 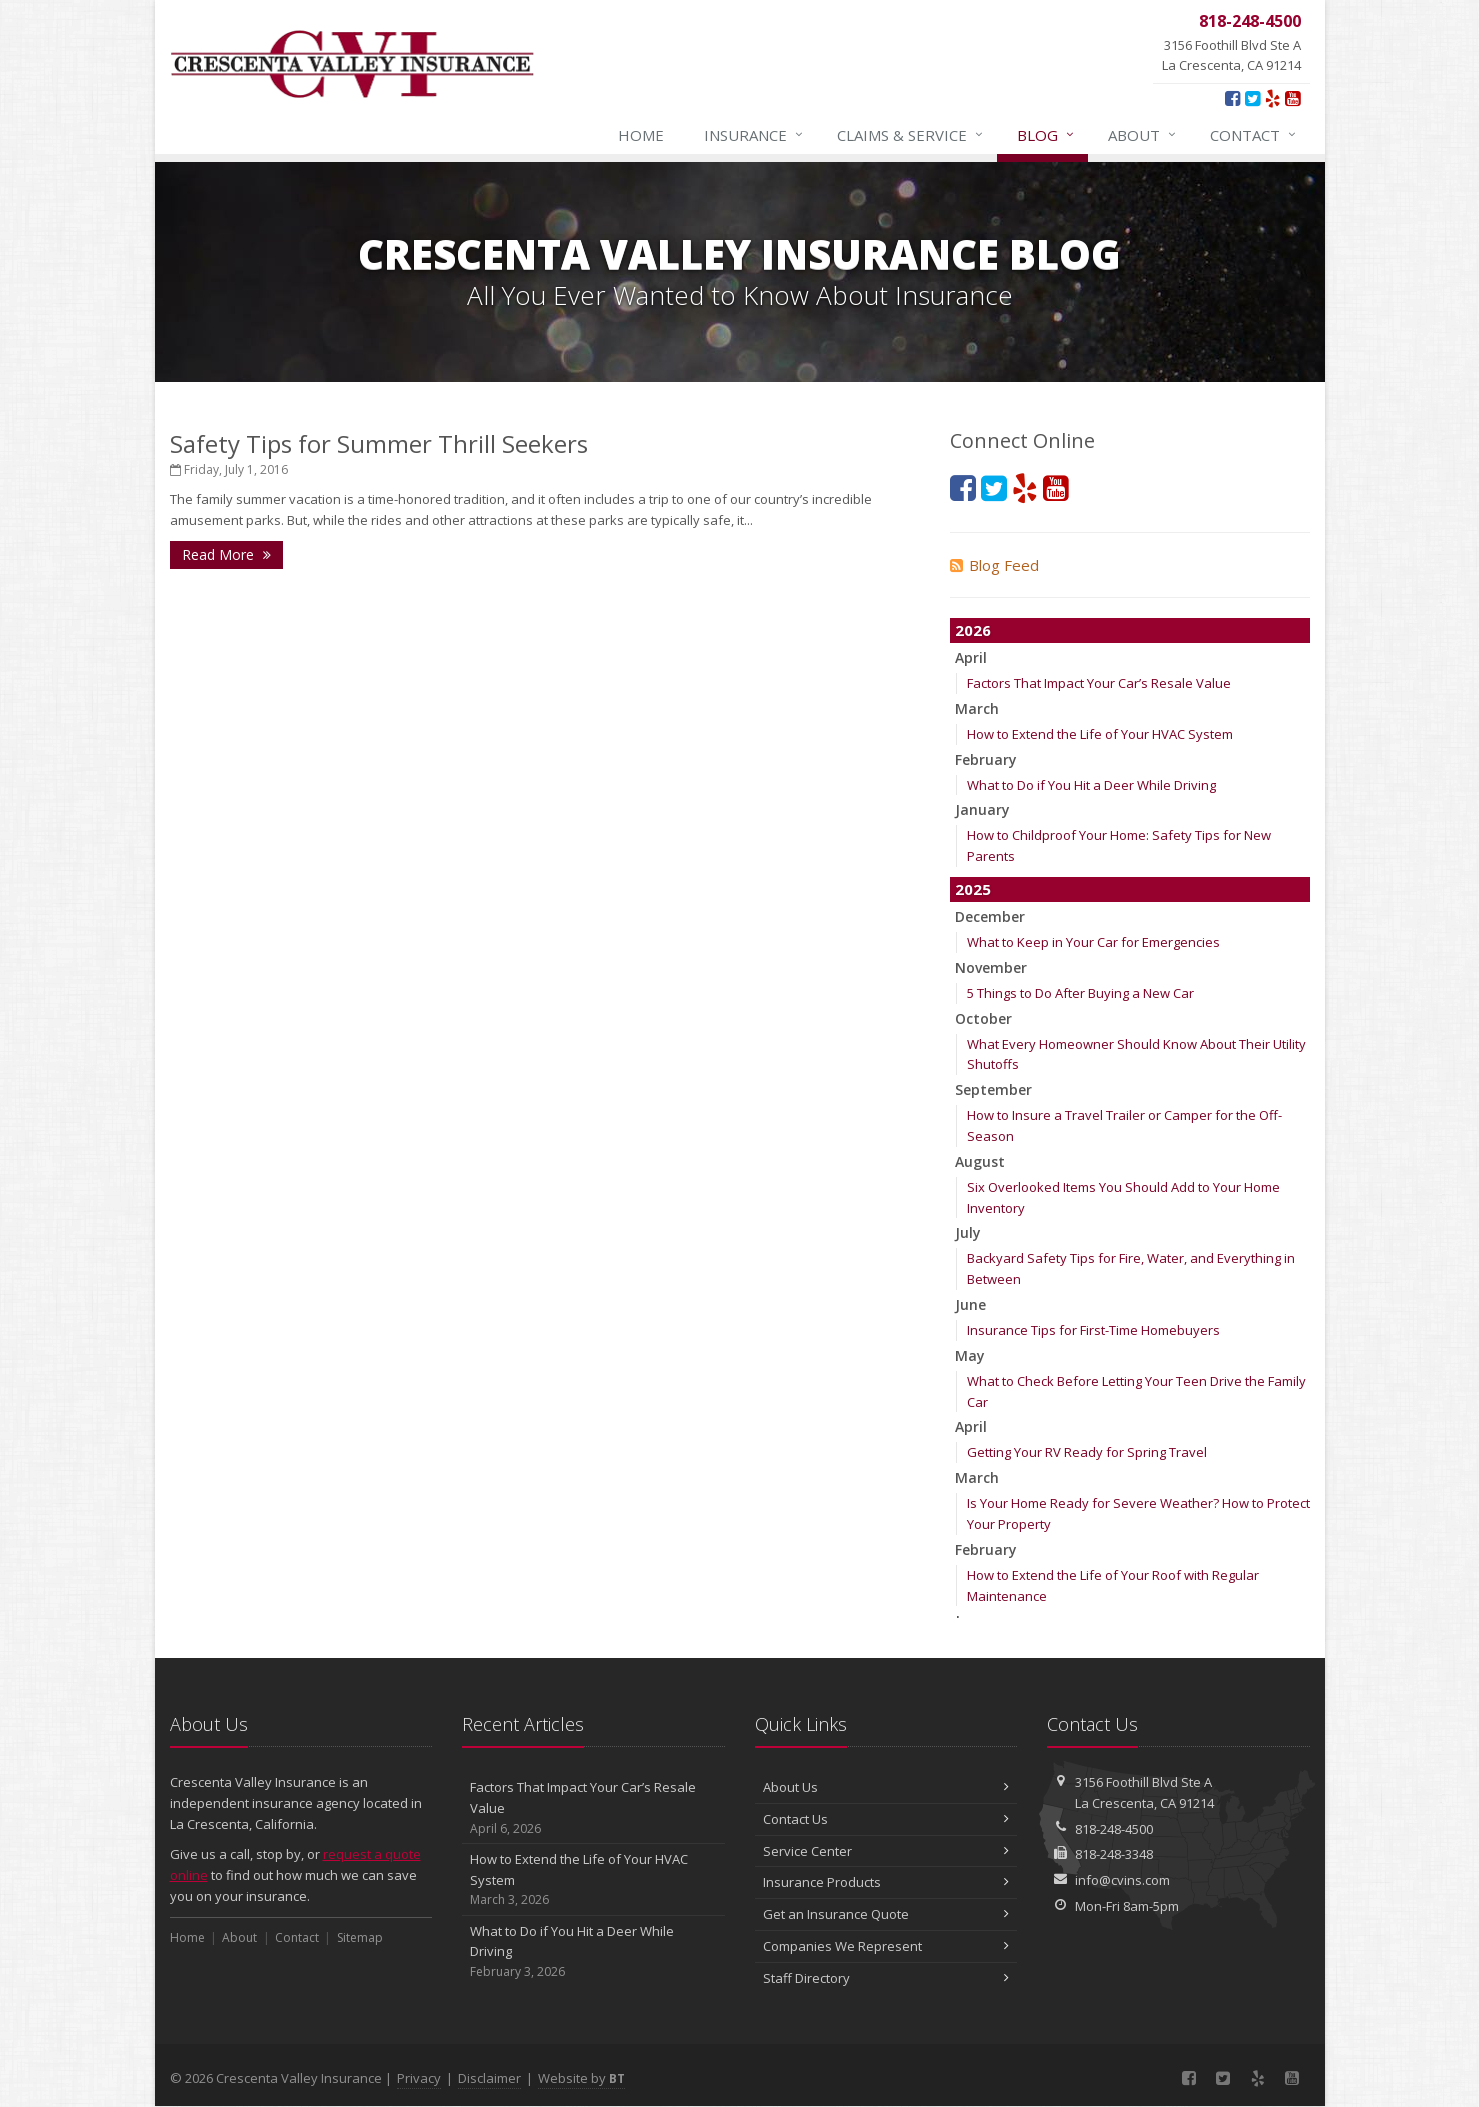 I want to click on September, so click(x=993, y=1089).